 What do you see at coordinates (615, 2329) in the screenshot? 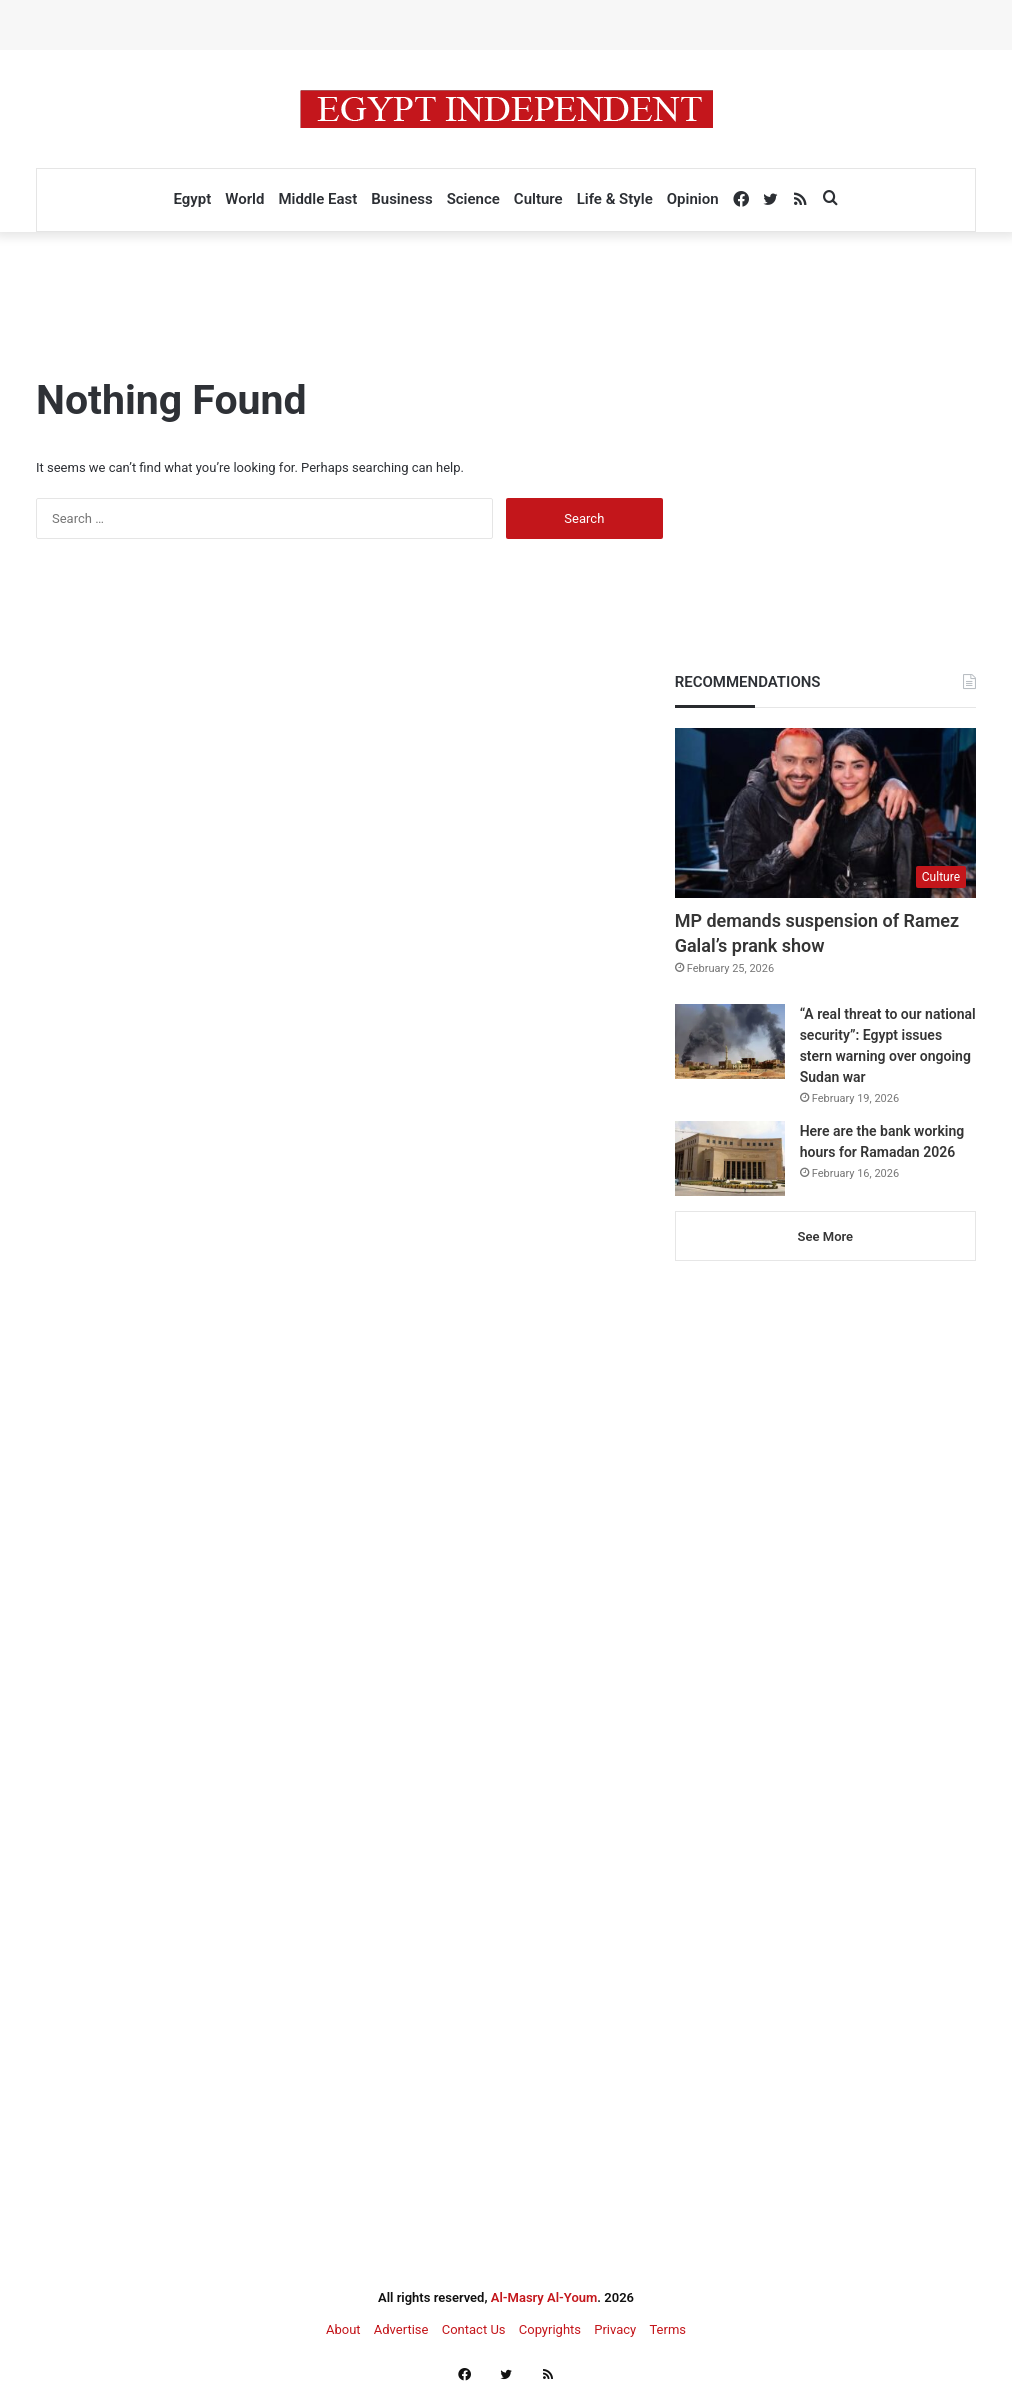
I see `Privacy` at bounding box center [615, 2329].